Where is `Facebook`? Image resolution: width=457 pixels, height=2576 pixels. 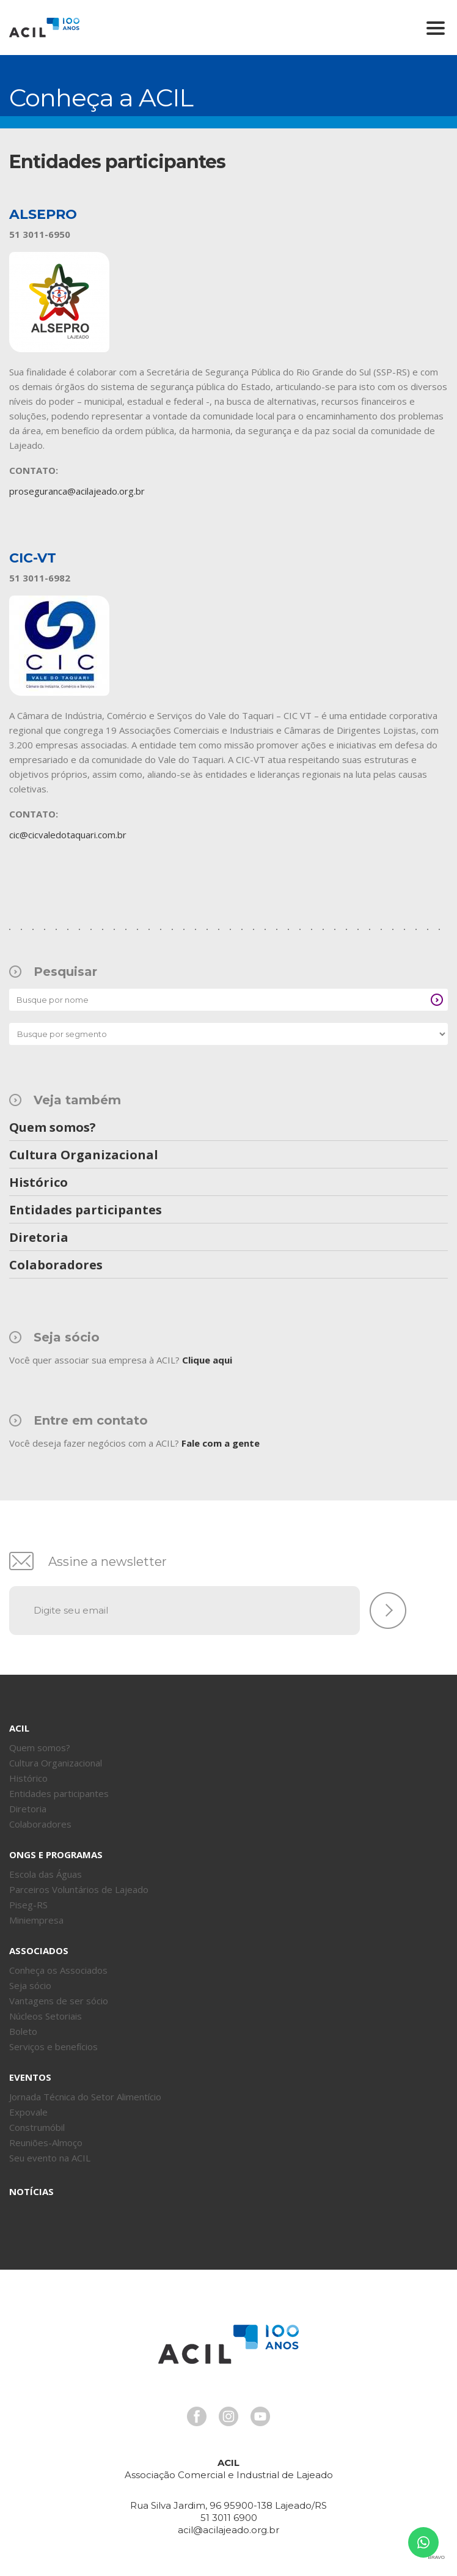 Facebook is located at coordinates (197, 2416).